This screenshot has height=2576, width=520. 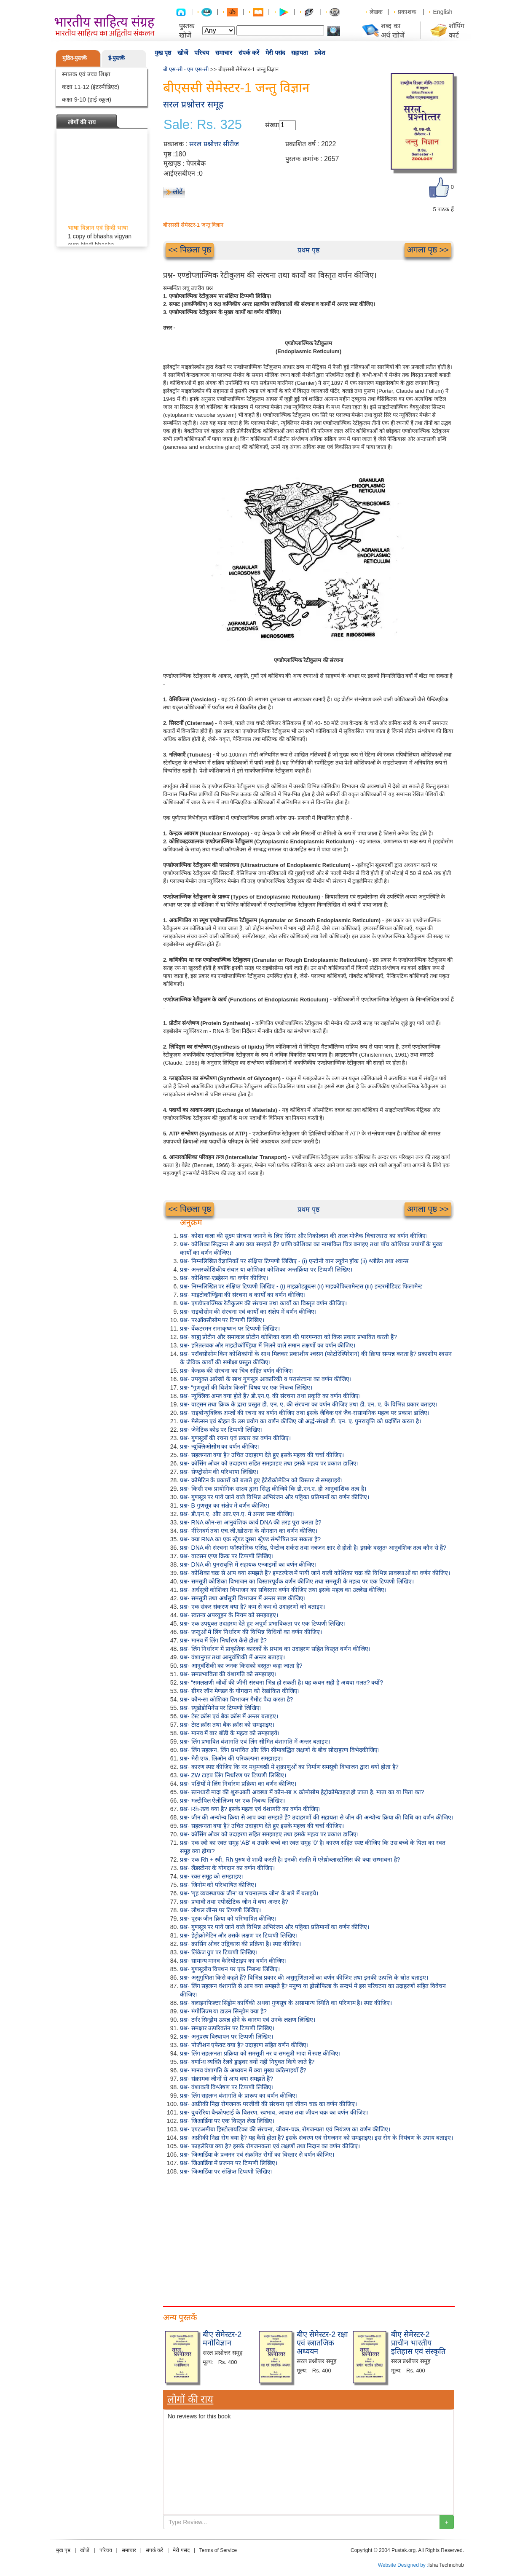 What do you see at coordinates (250, 1539) in the screenshot?
I see `प्रश्न- क्या RNA का एक स्ट्रेण्ड दूसरा स्ट्रेण्ड संश्लेषित कर सकता है?` at bounding box center [250, 1539].